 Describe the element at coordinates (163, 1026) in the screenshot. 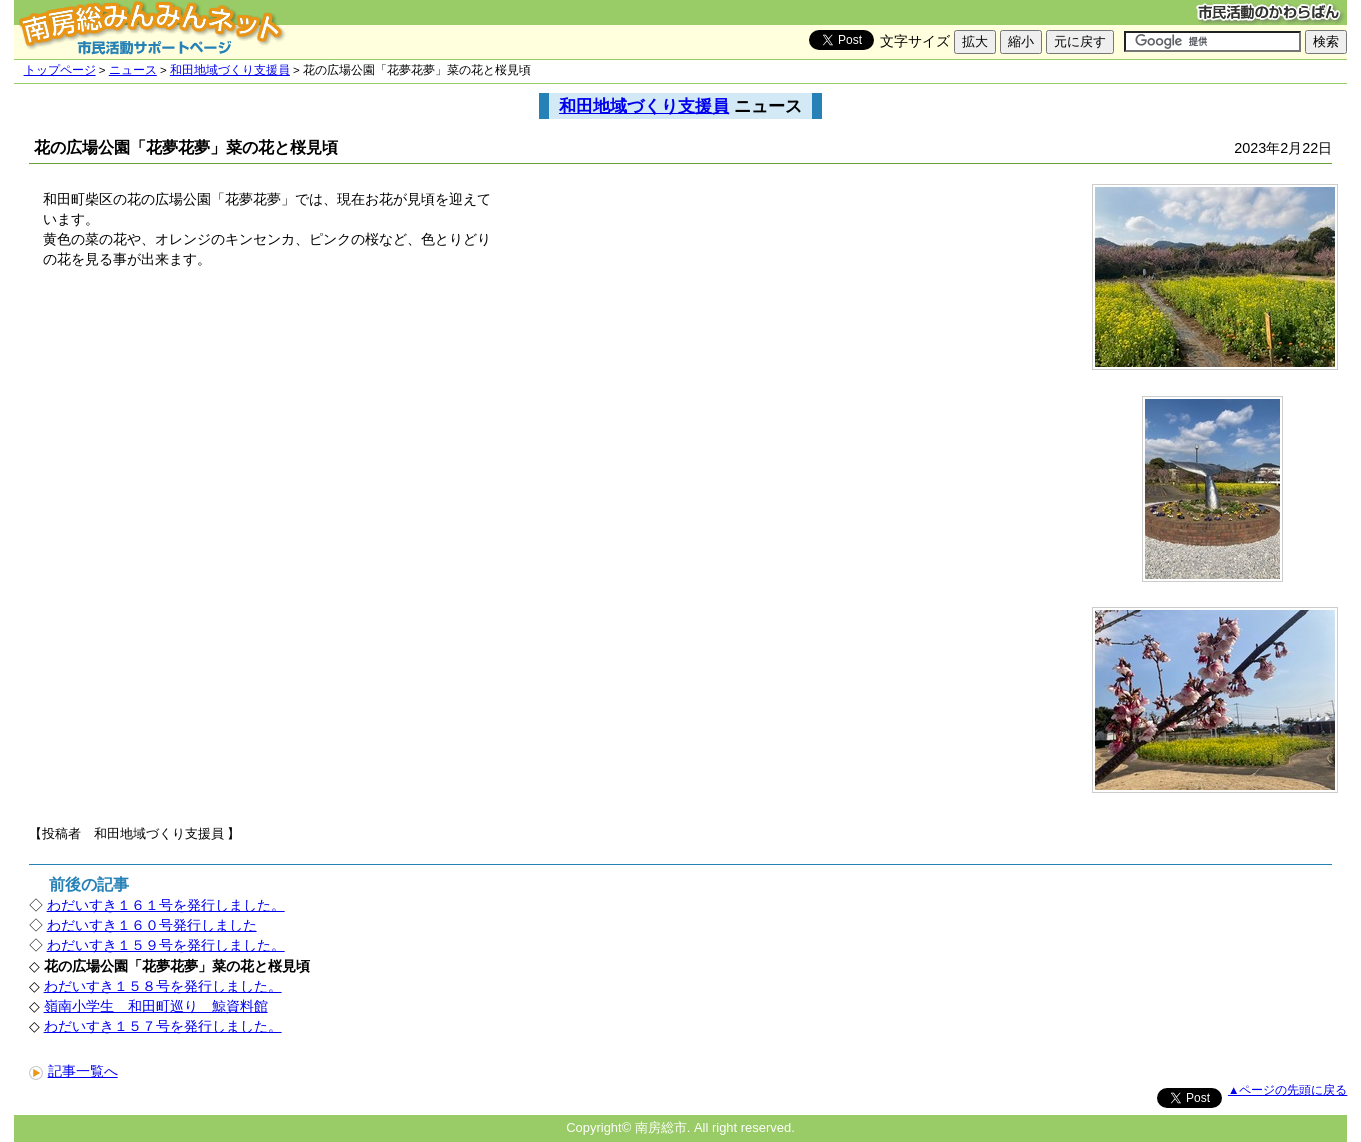

I see `わだいすき１５７号を発行しました。` at that location.